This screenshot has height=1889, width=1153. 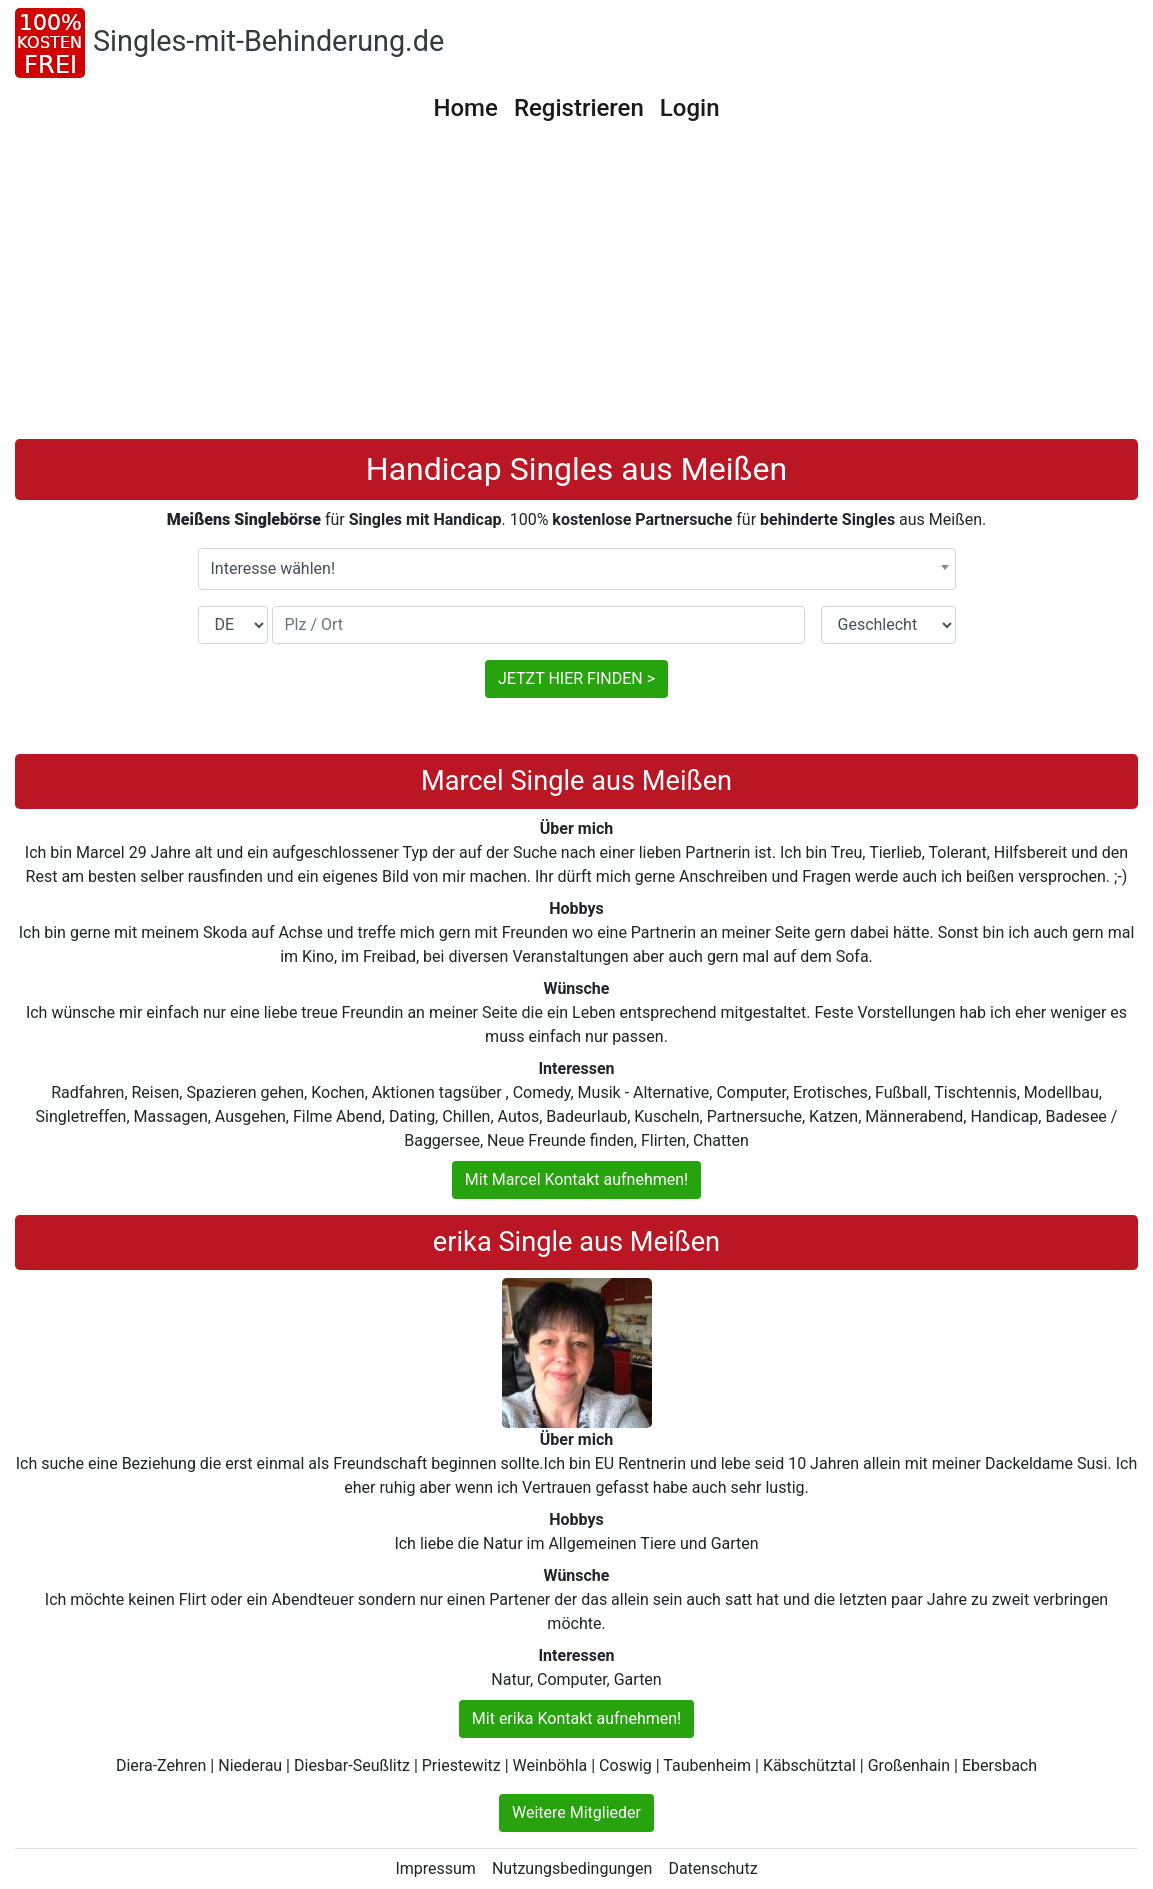 What do you see at coordinates (577, 569) in the screenshot?
I see `[combobox]` at bounding box center [577, 569].